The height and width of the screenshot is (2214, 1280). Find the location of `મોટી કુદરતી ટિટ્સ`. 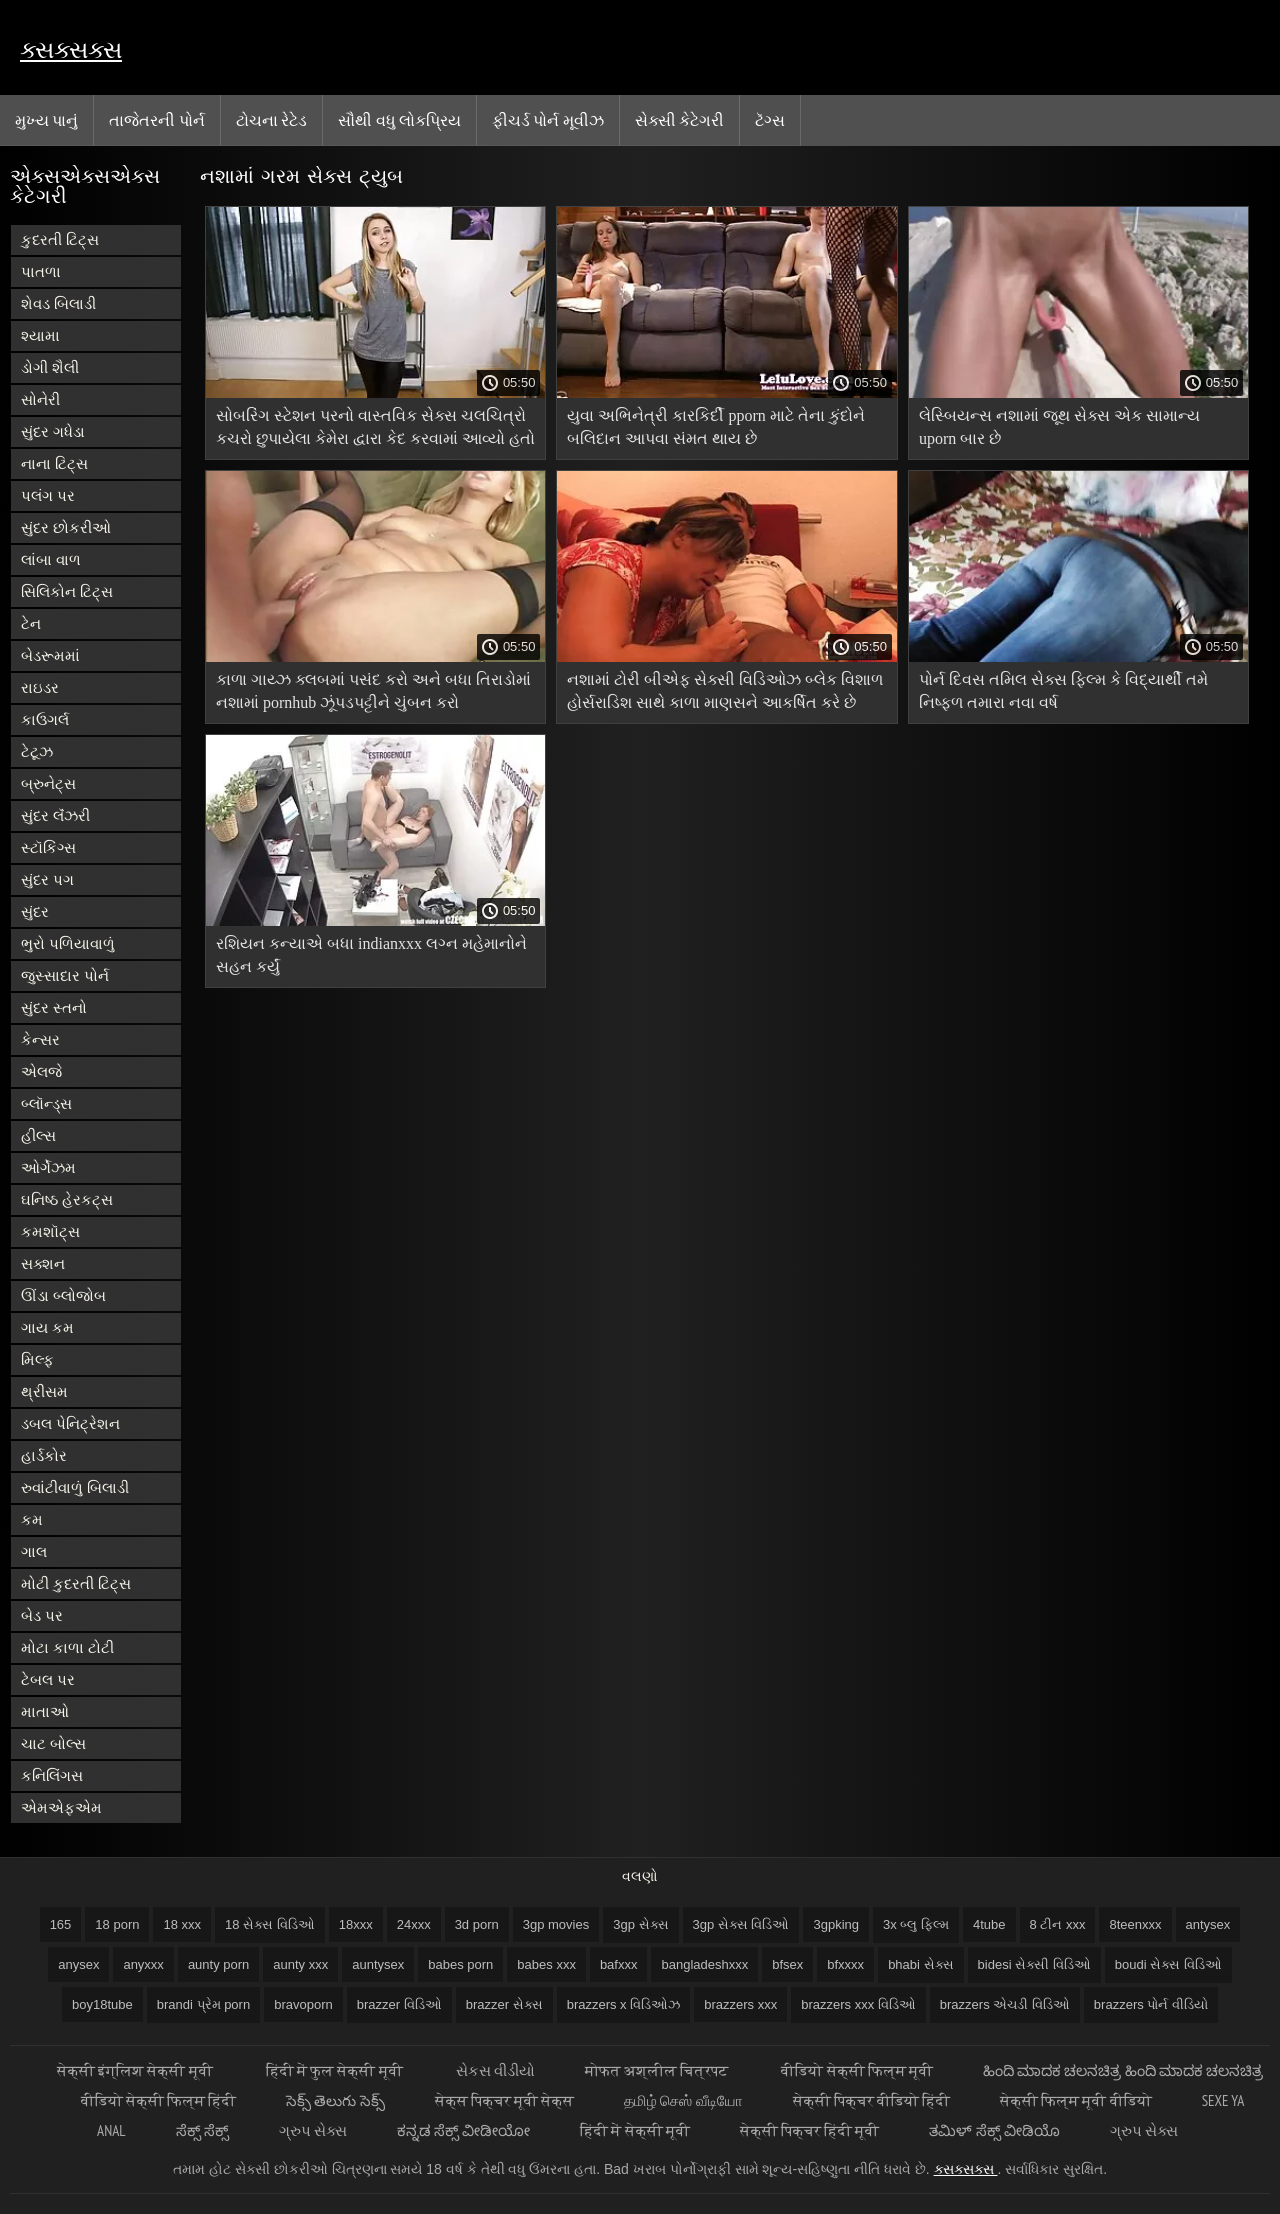

મોટી કુદરતી ટિટ્સ is located at coordinates (76, 1583).